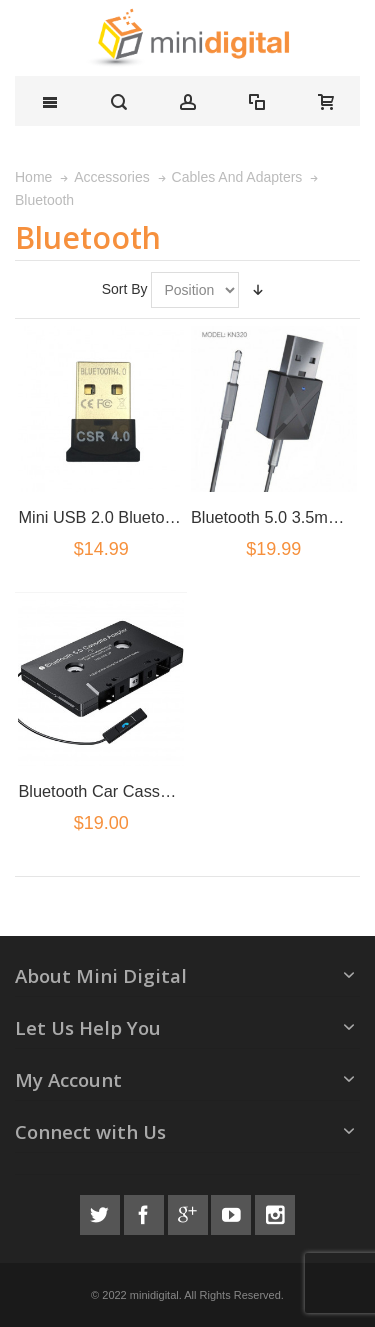  I want to click on Sort By, so click(125, 289).